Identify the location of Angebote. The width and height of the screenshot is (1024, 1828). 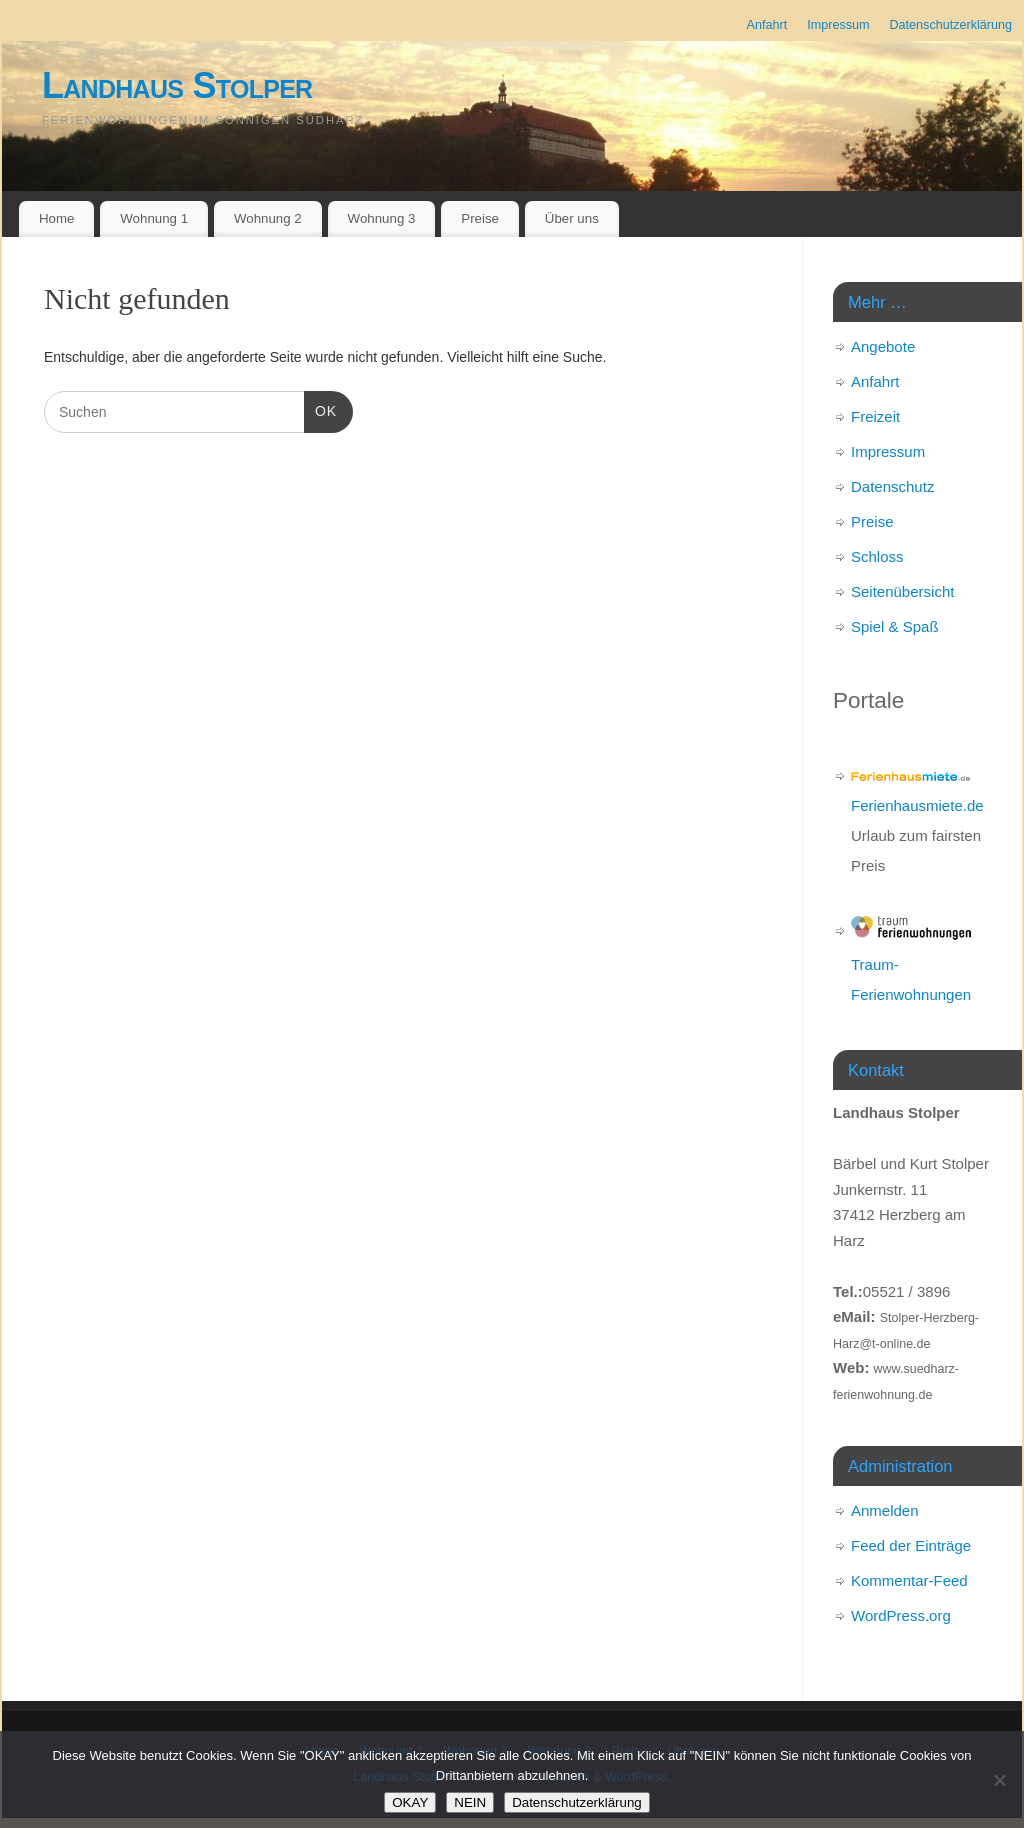
(883, 346).